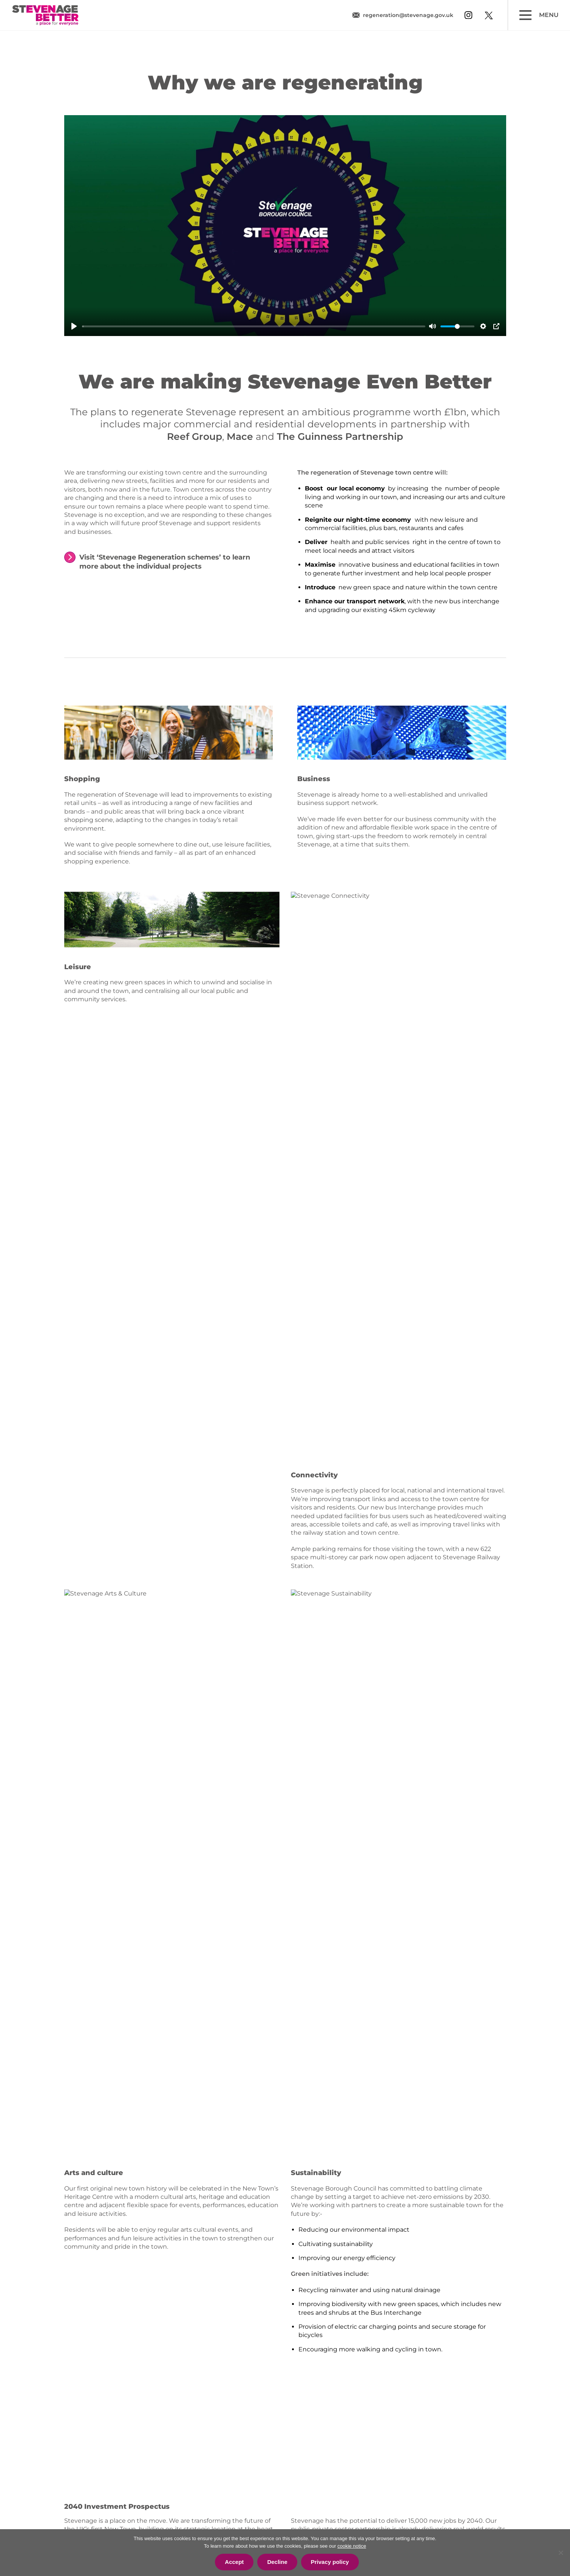 The image size is (570, 2576). What do you see at coordinates (330, 2562) in the screenshot?
I see `Privacy policy` at bounding box center [330, 2562].